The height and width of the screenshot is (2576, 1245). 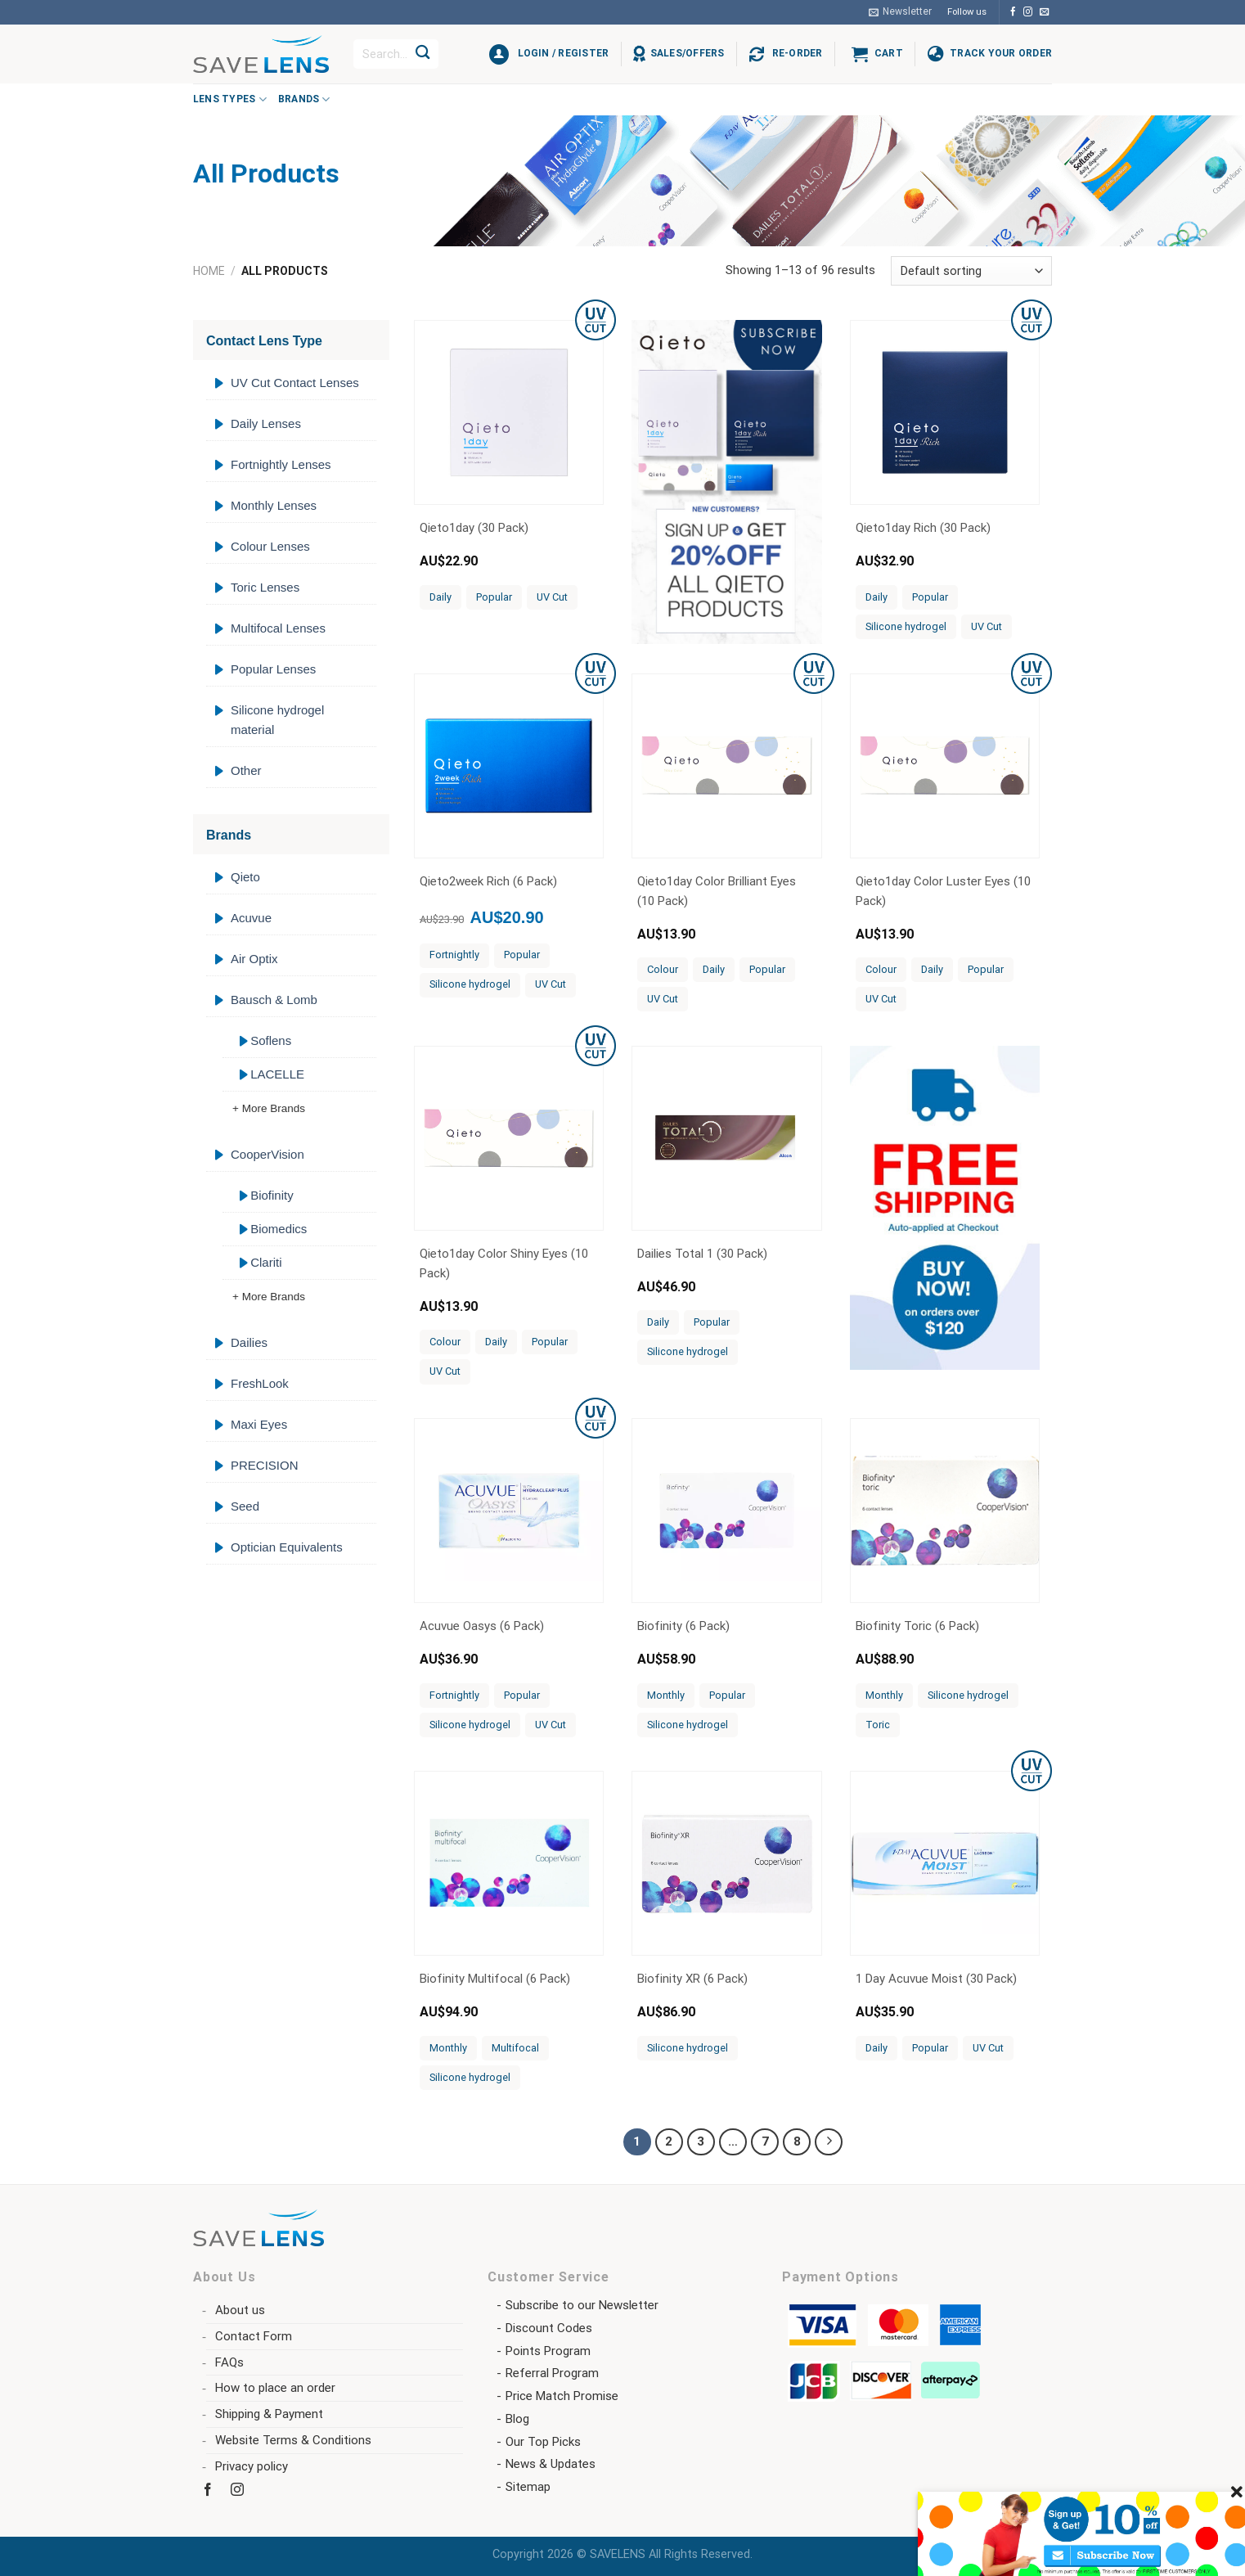 What do you see at coordinates (494, 597) in the screenshot?
I see `Popular` at bounding box center [494, 597].